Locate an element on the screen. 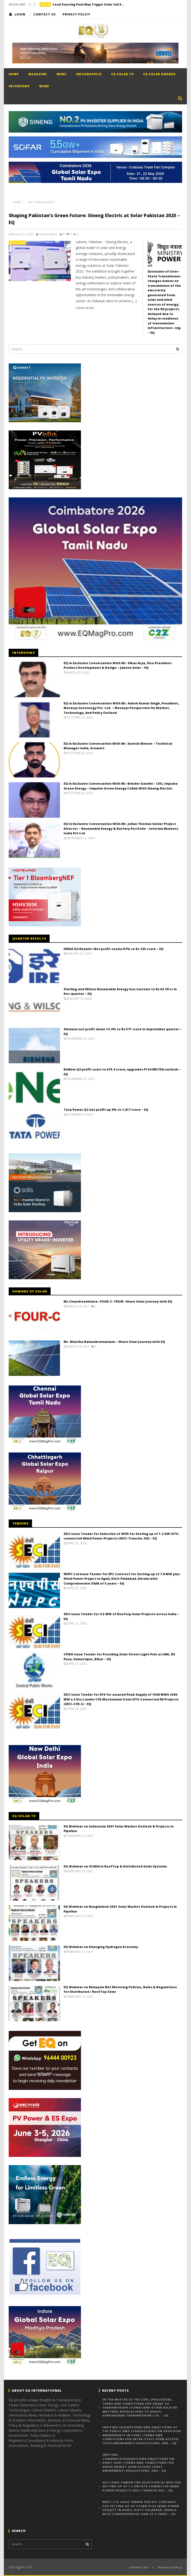  Home is located at coordinates (14, 74).